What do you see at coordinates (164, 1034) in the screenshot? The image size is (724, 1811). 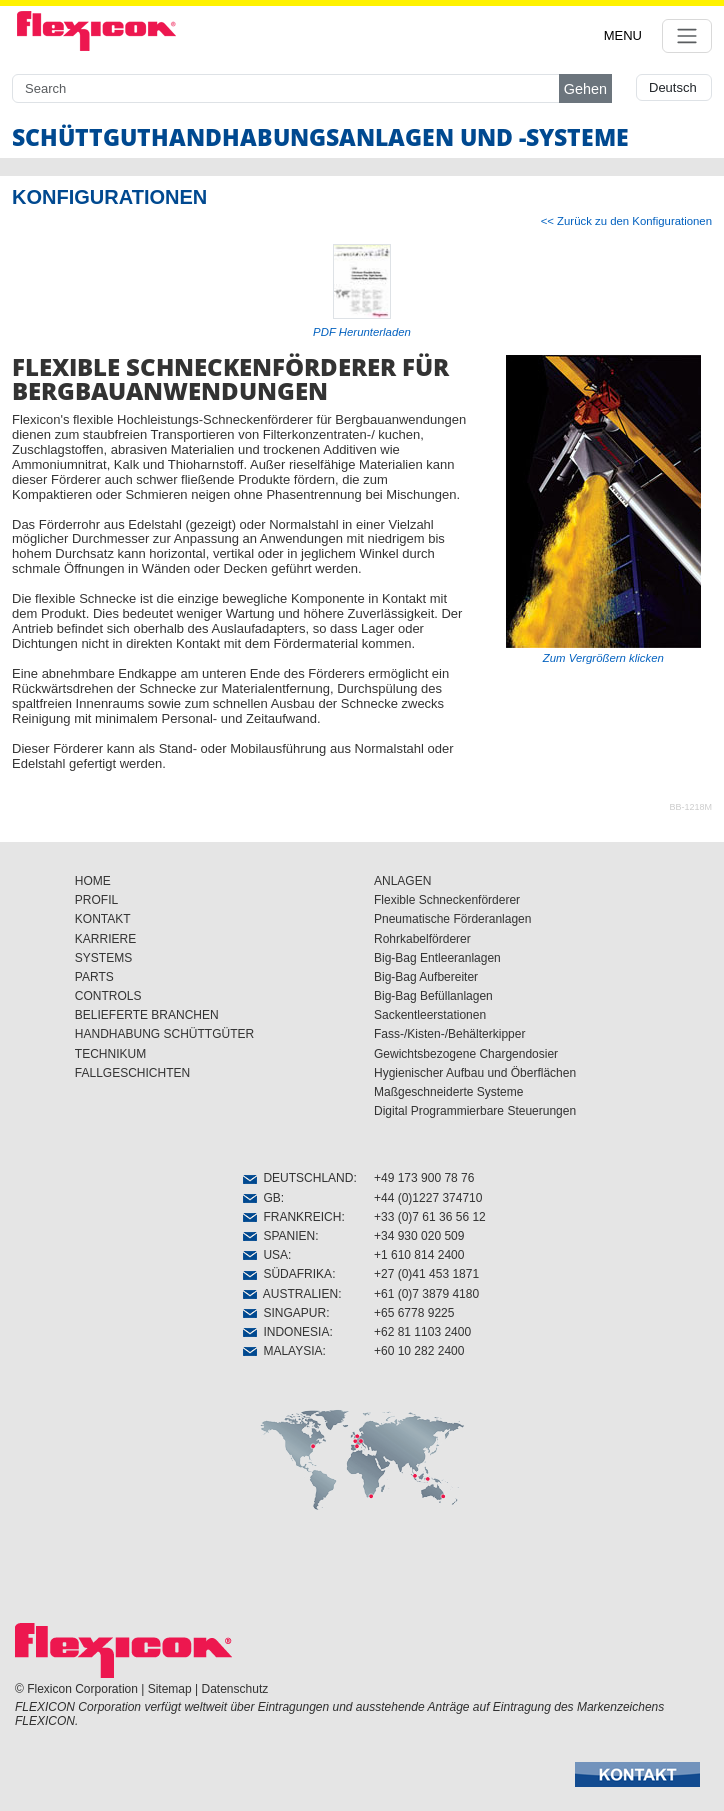 I see `HANDHABUNG SCHÜTTGÜTER` at bounding box center [164, 1034].